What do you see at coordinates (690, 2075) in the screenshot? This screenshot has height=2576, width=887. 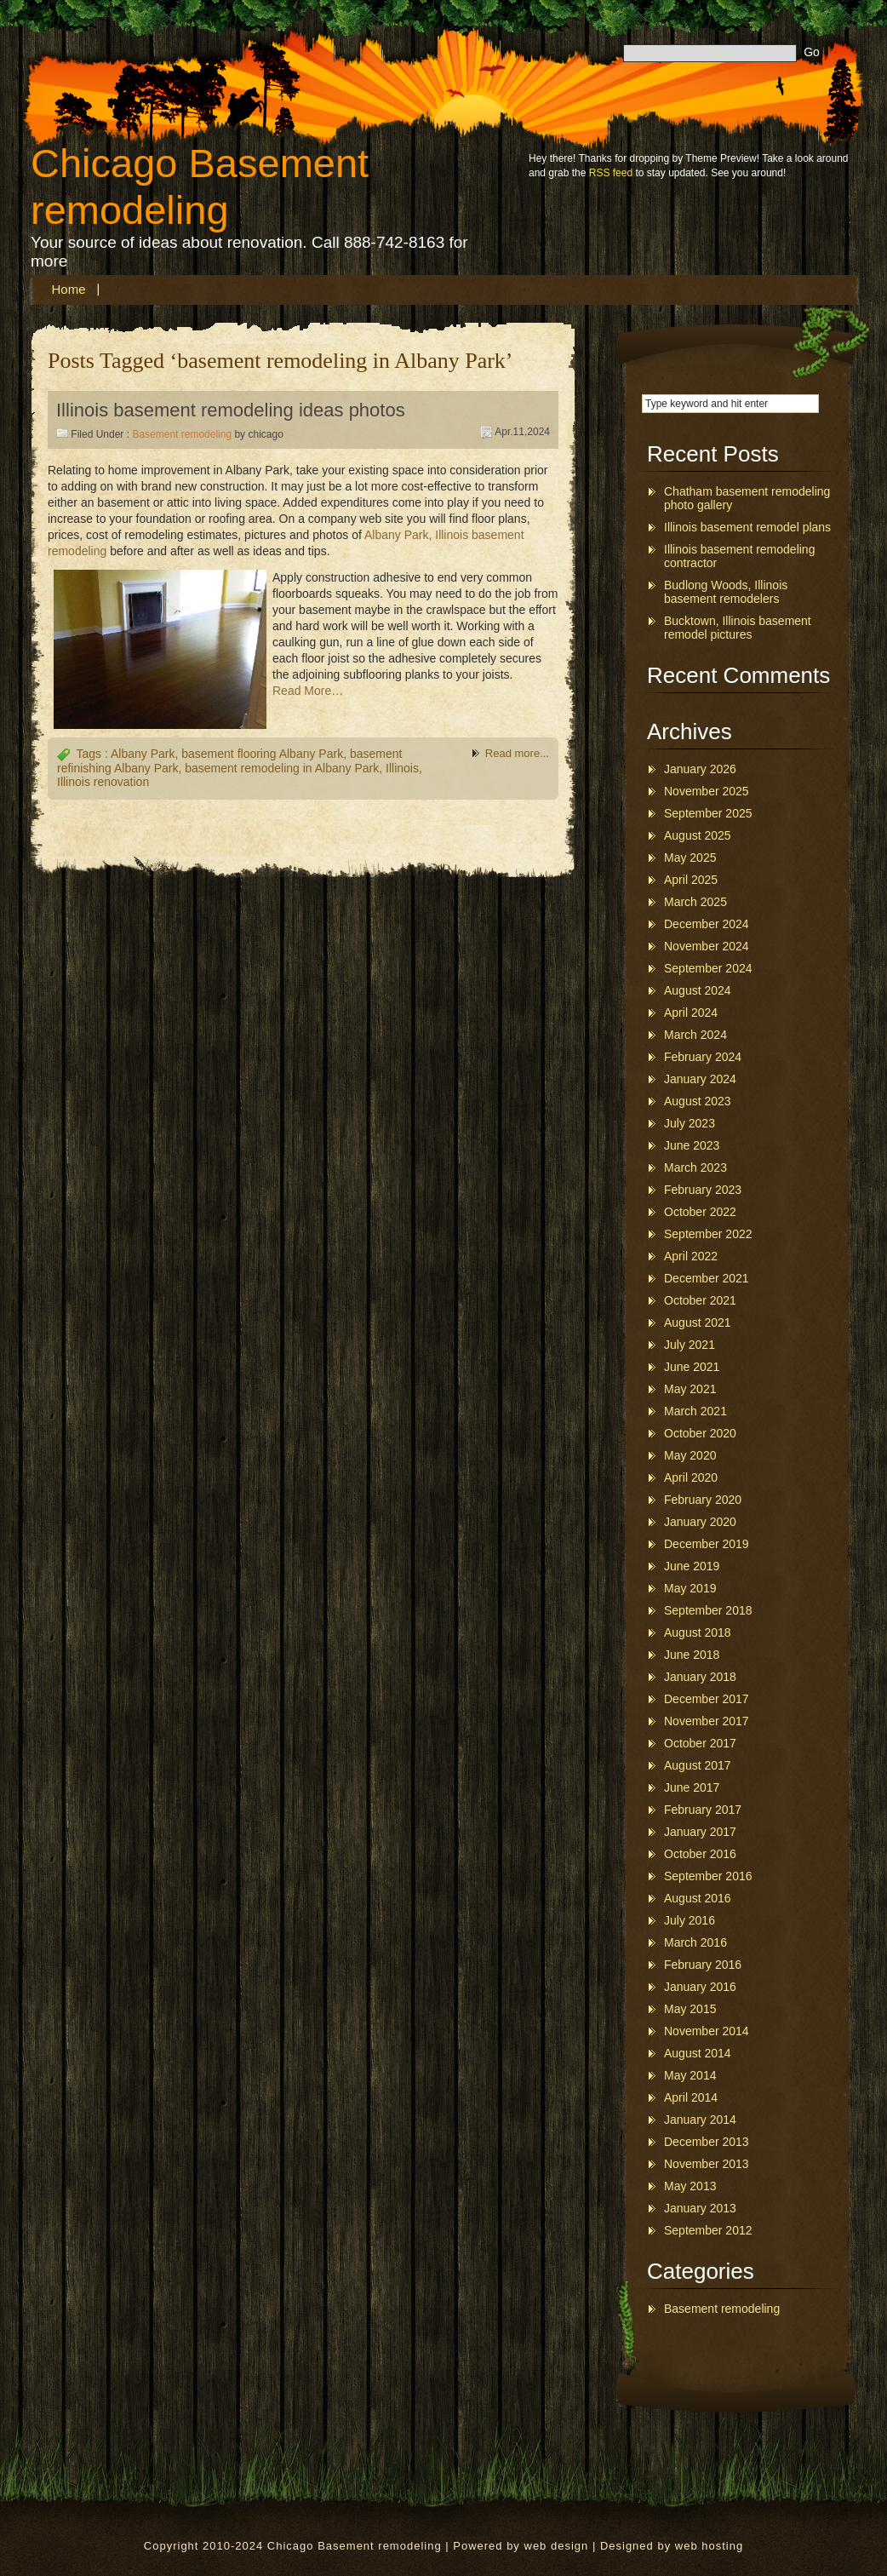 I see `May 2014` at bounding box center [690, 2075].